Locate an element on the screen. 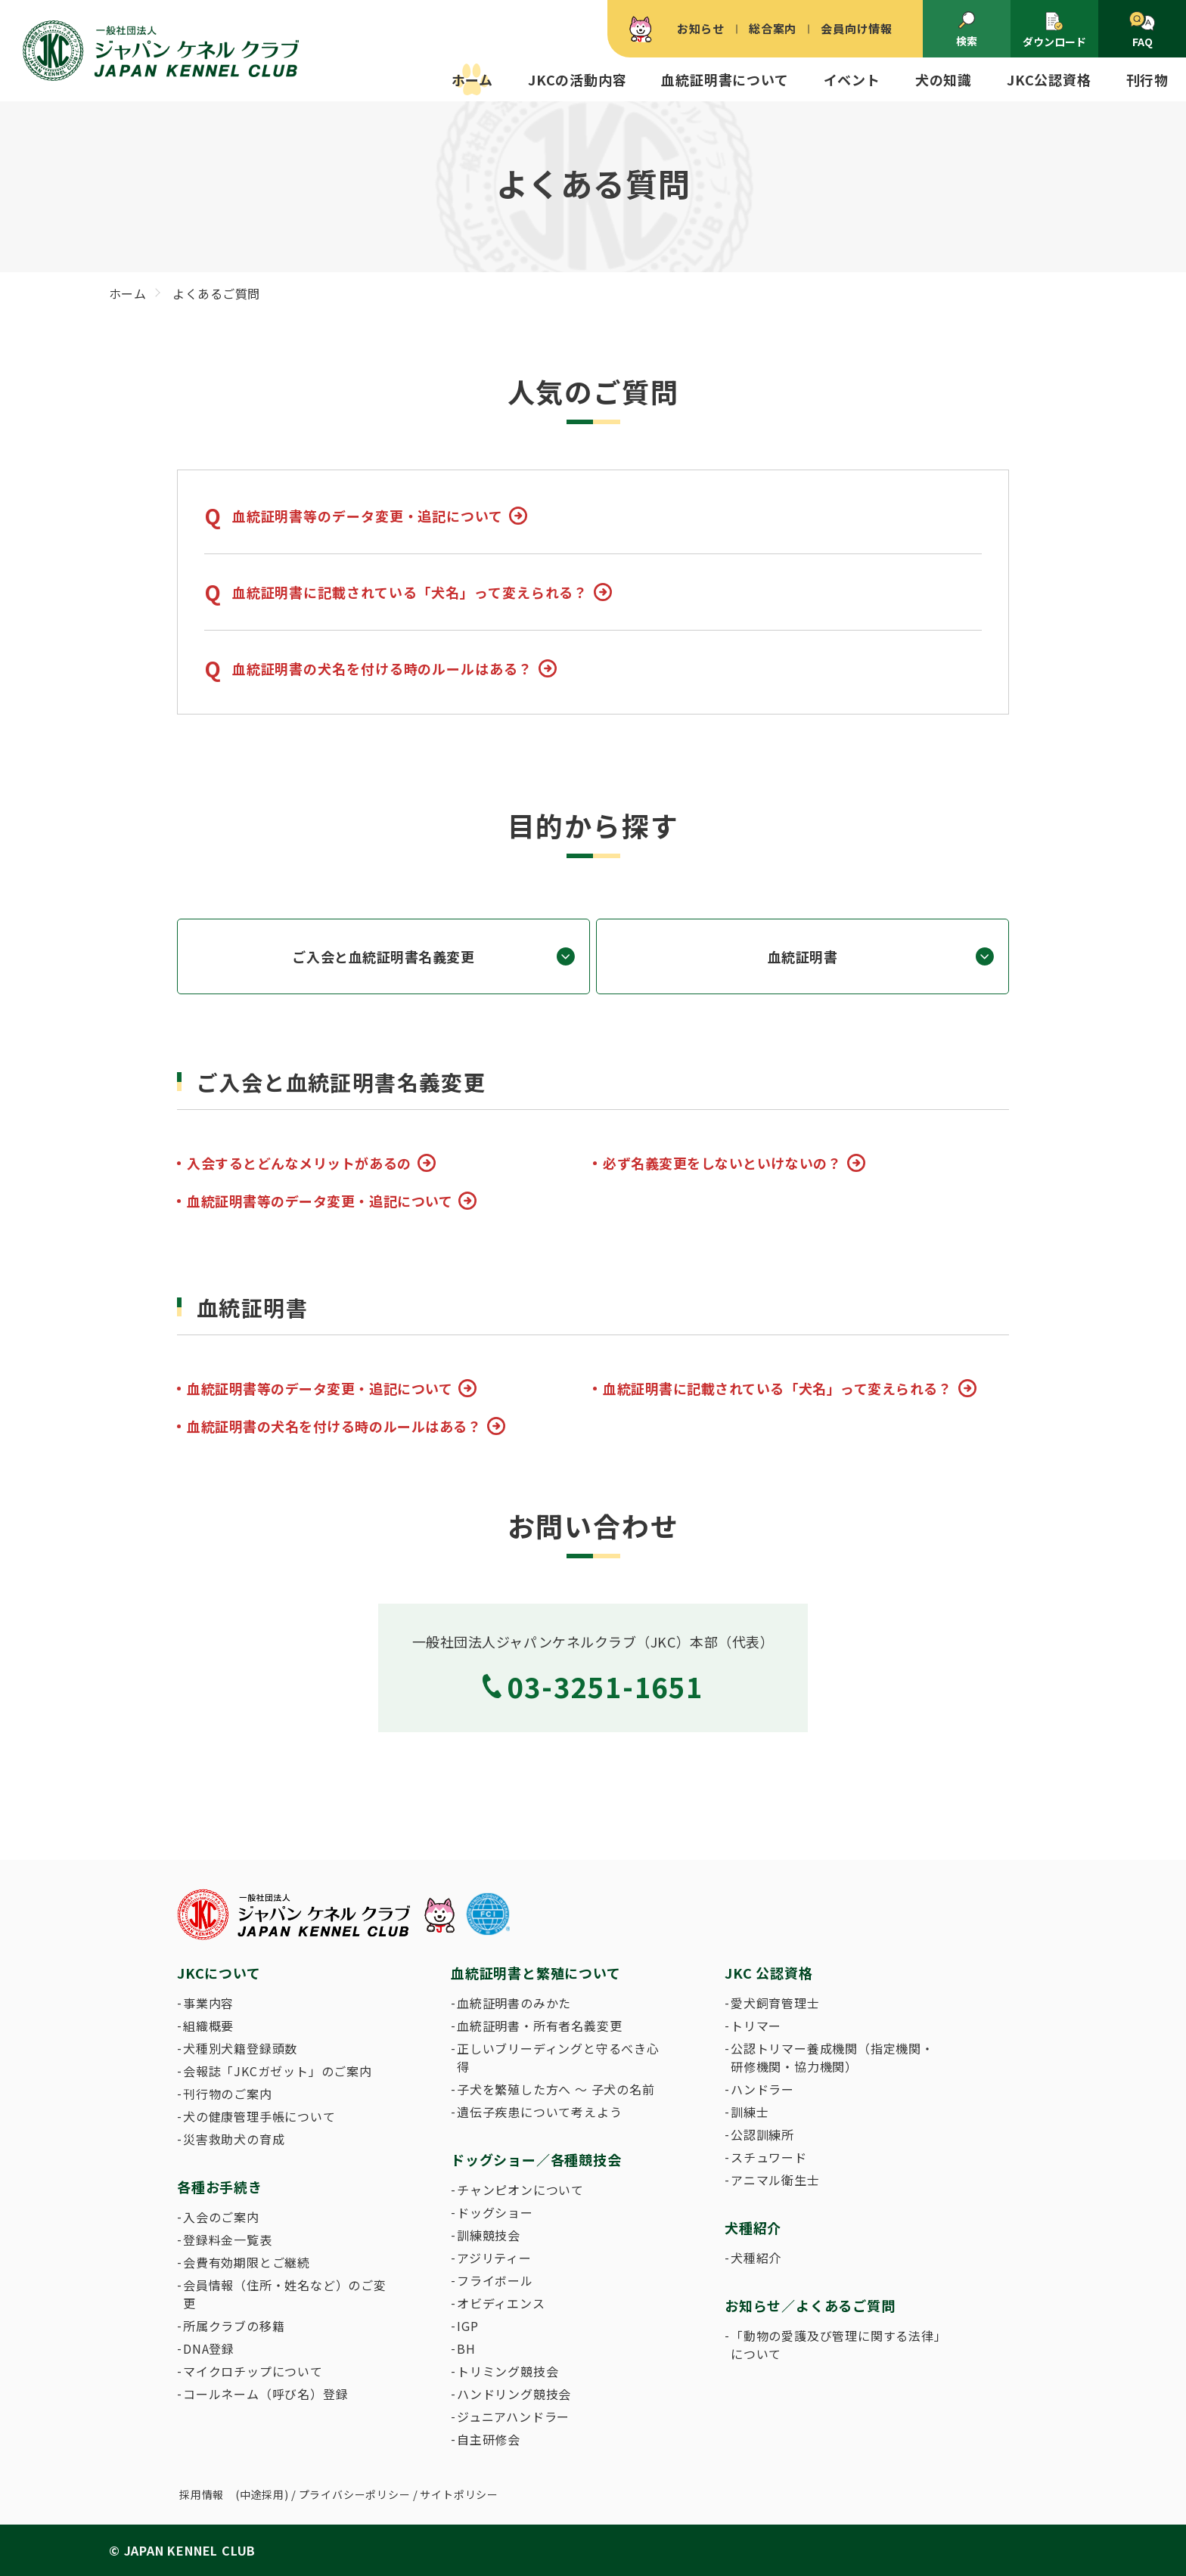 The height and width of the screenshot is (2576, 1186). ドッグショー is located at coordinates (495, 2212).